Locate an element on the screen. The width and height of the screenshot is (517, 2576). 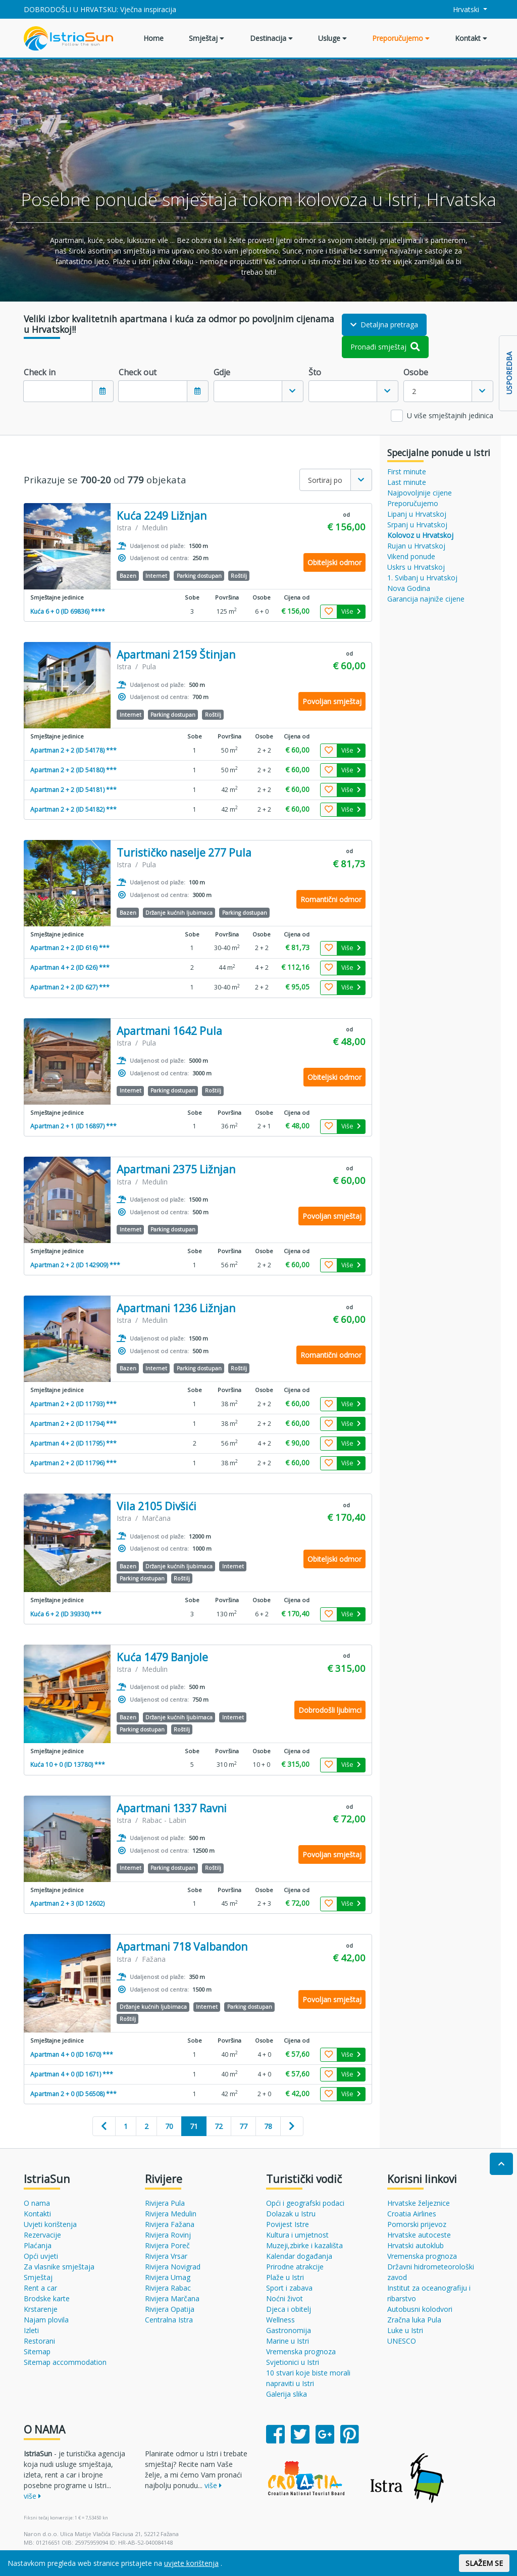
Rivijera Novigrad is located at coordinates (172, 2266).